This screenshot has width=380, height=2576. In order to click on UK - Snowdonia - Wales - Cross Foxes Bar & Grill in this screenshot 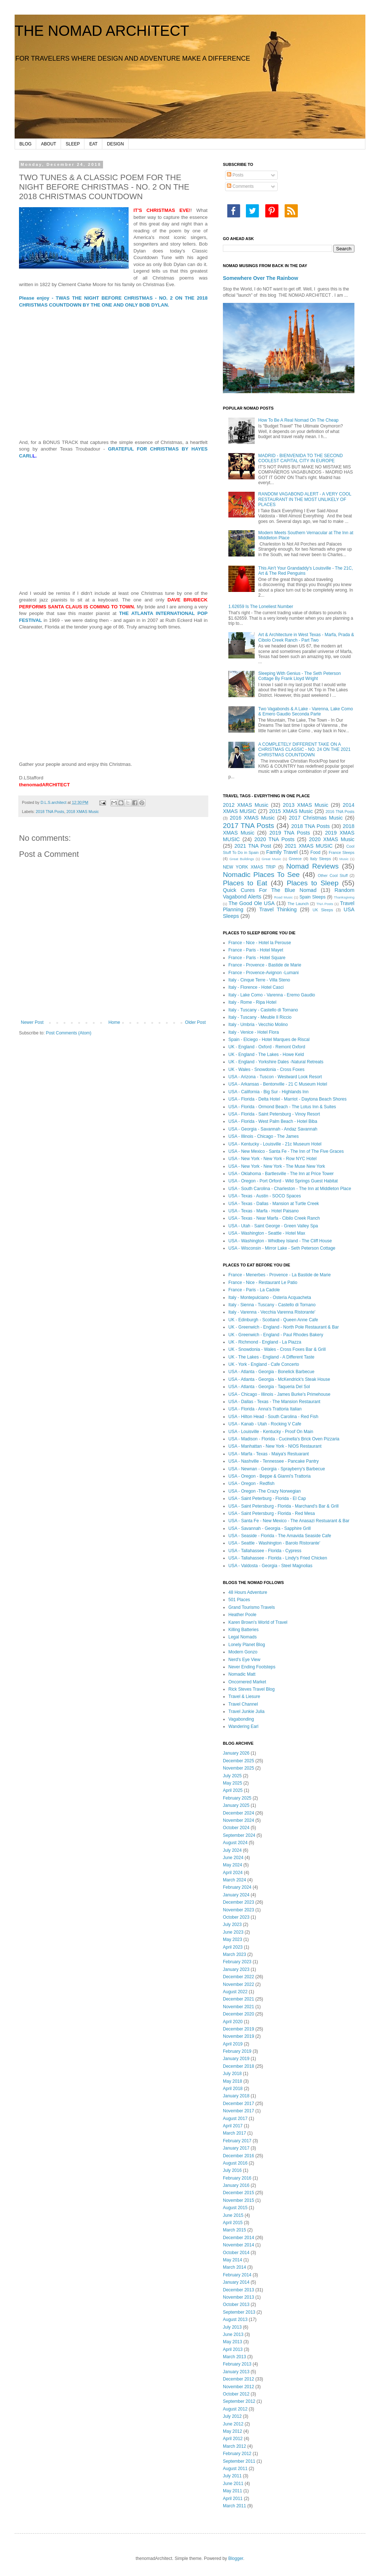, I will do `click(277, 1349)`.